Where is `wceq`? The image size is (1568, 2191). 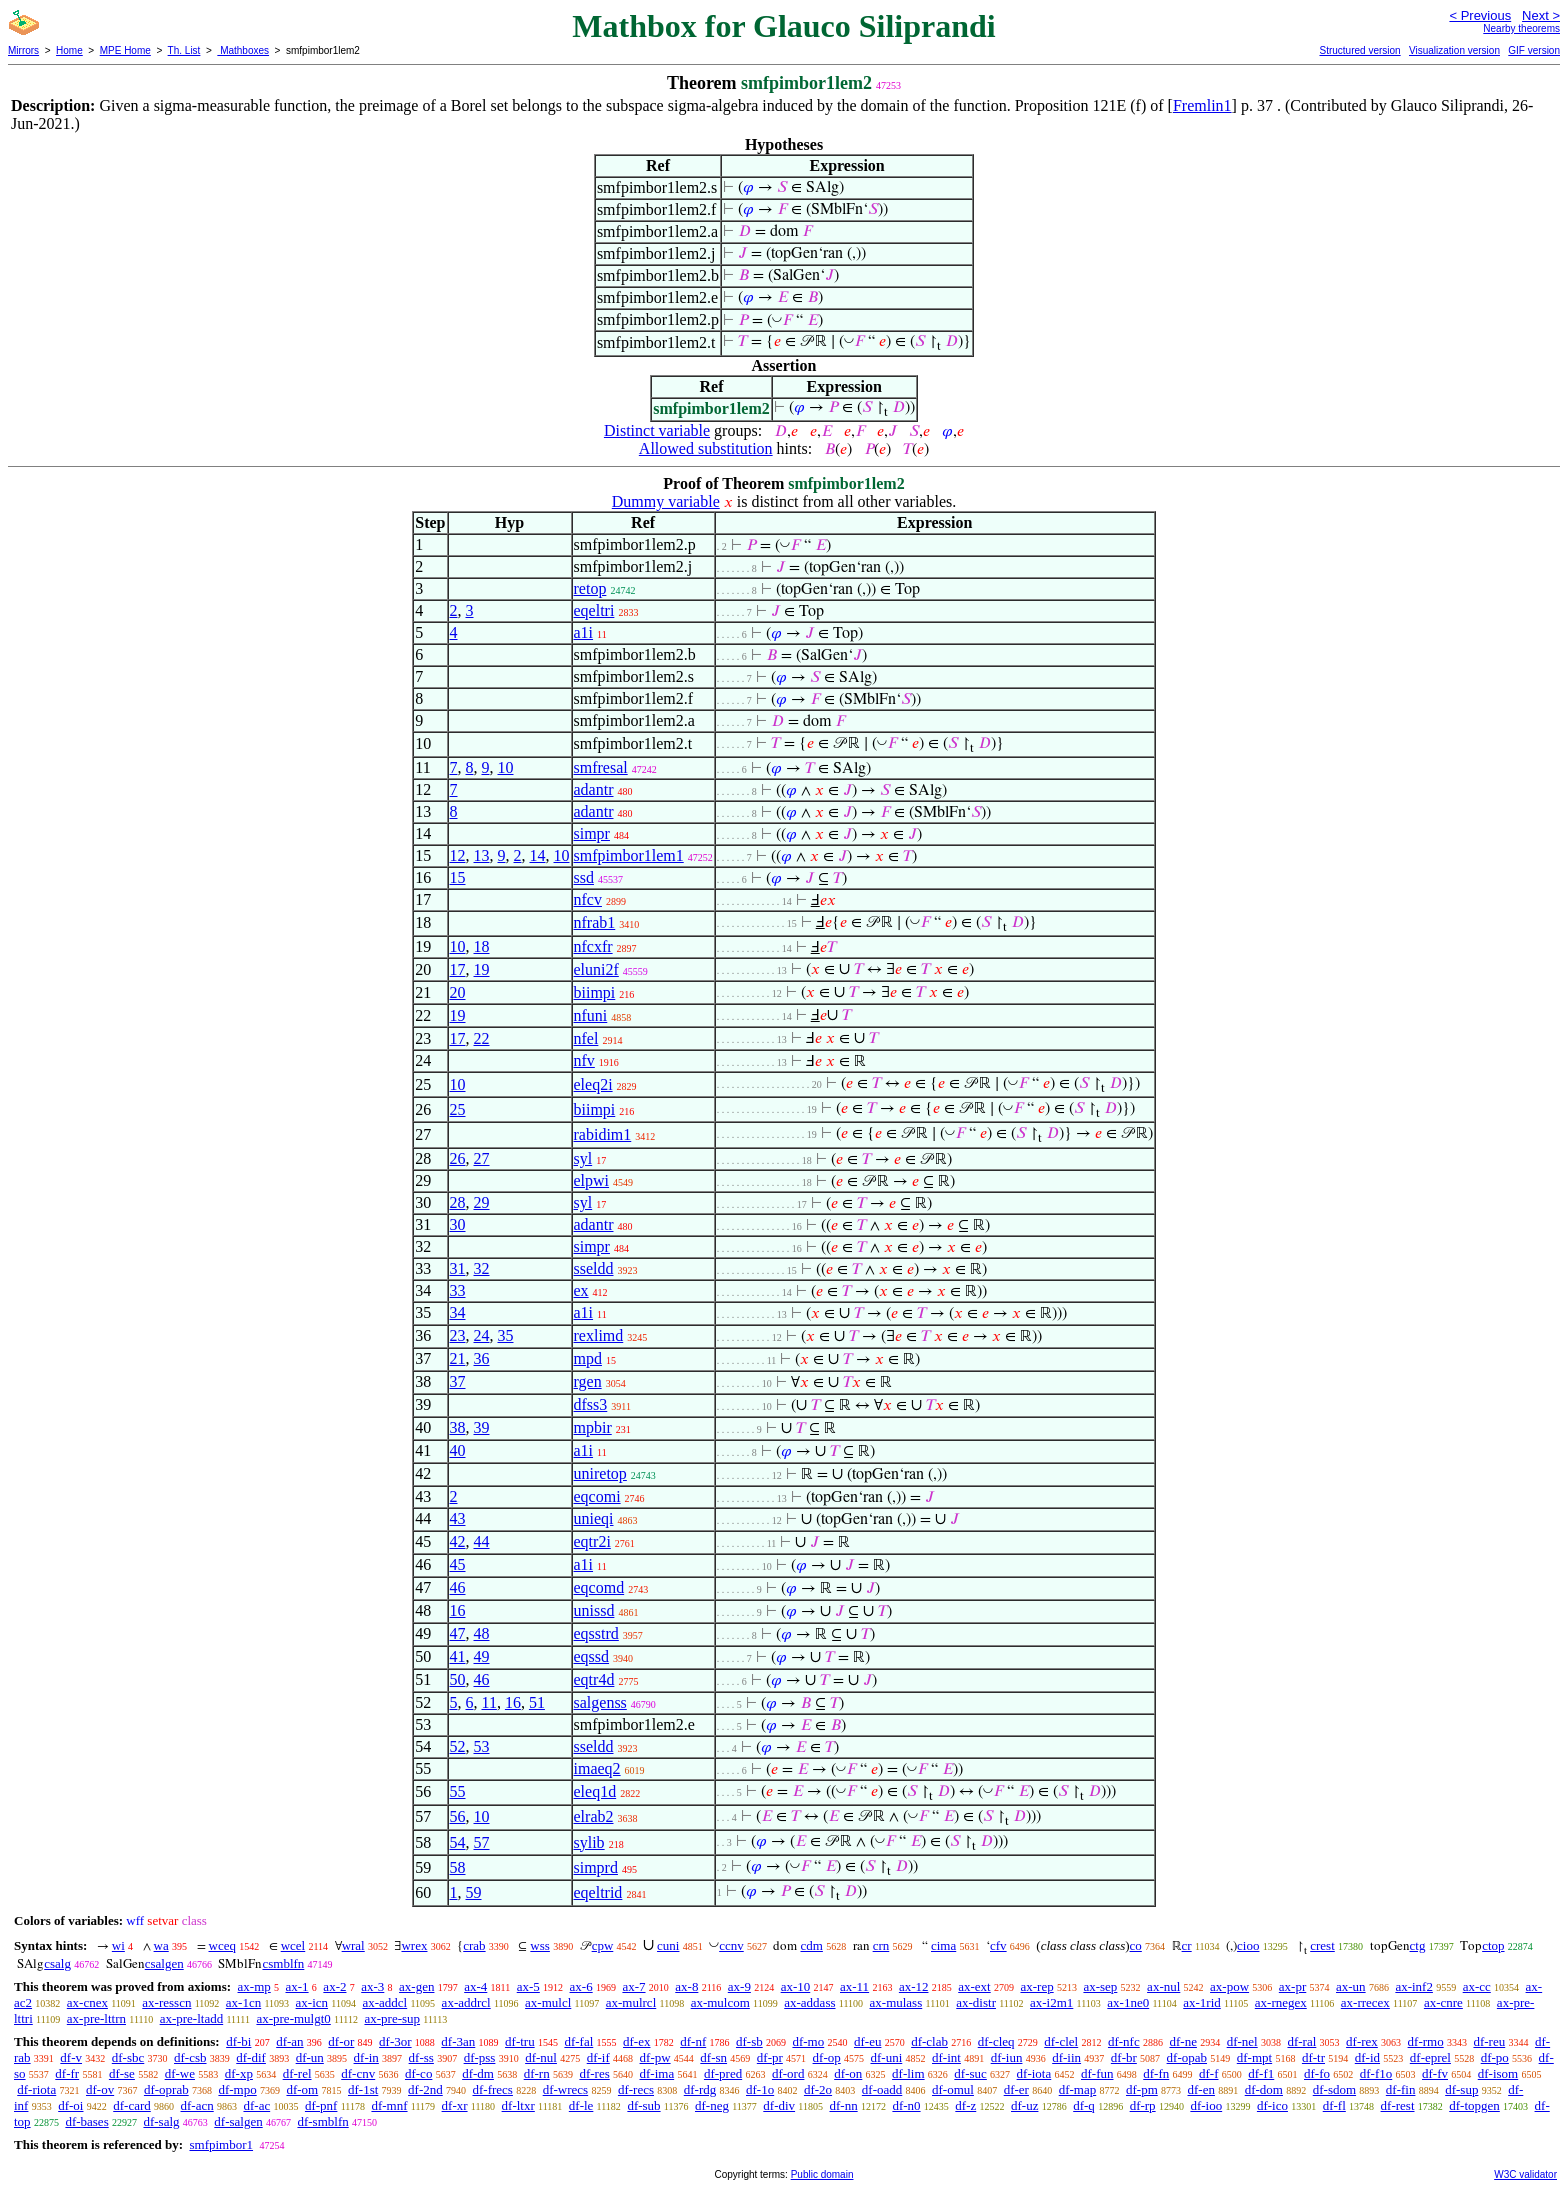
wceq is located at coordinates (222, 1945).